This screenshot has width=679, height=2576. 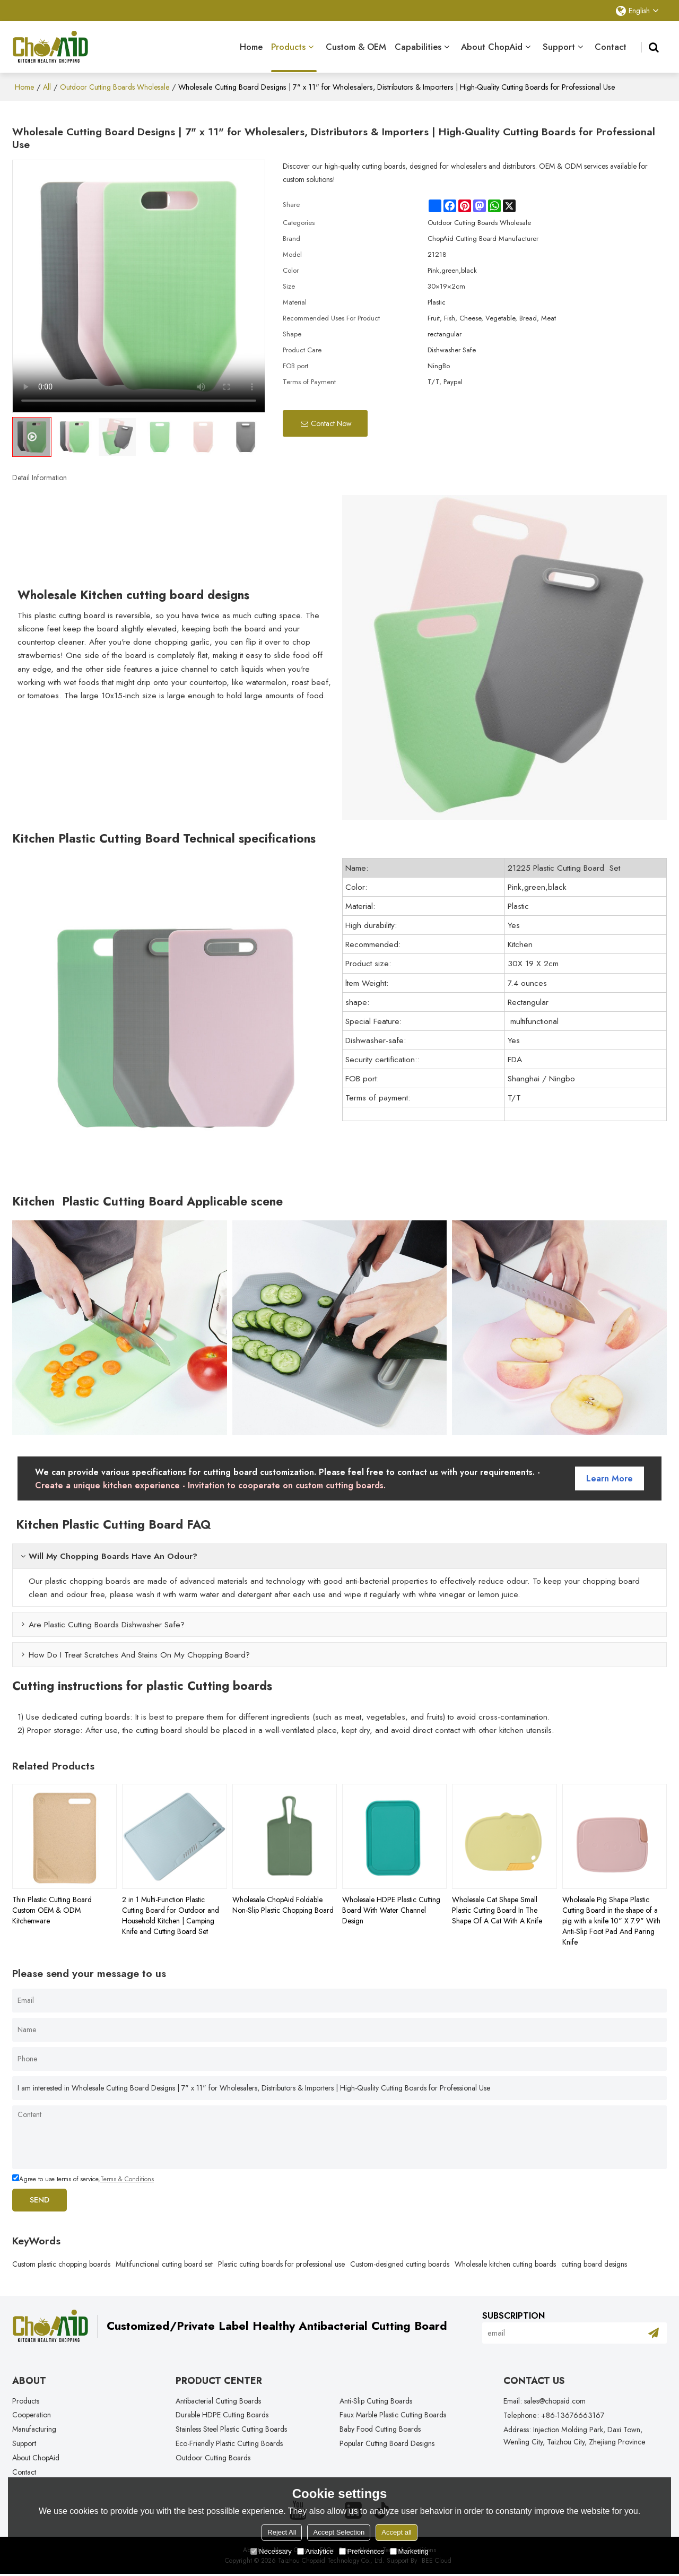 What do you see at coordinates (559, 46) in the screenshot?
I see `Support` at bounding box center [559, 46].